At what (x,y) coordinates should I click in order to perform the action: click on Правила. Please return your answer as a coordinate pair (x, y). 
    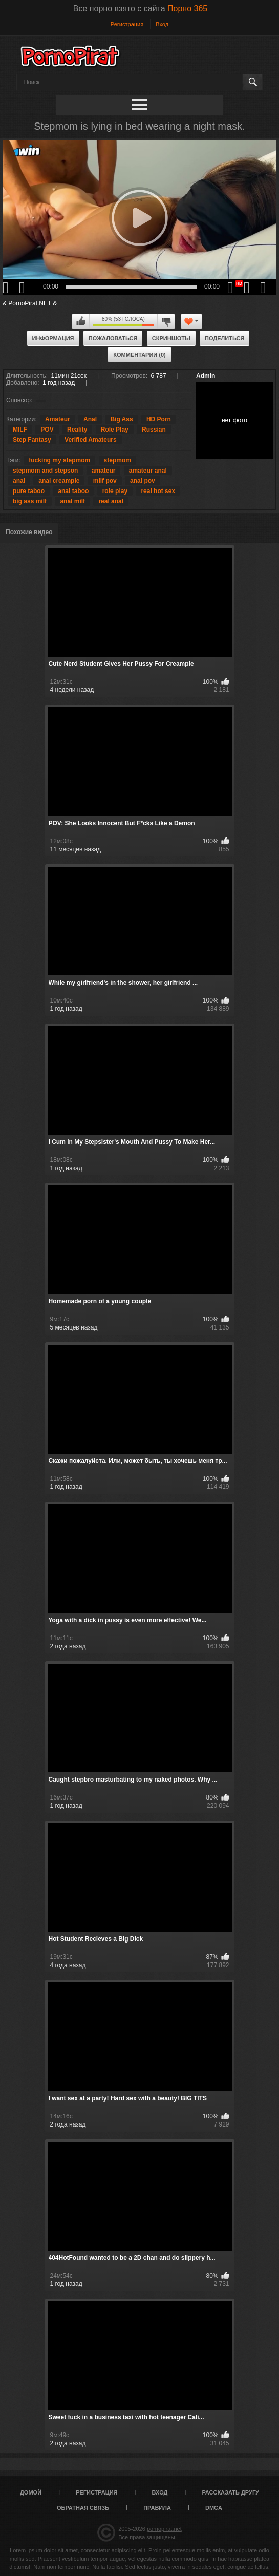
    Looking at the image, I should click on (157, 2508).